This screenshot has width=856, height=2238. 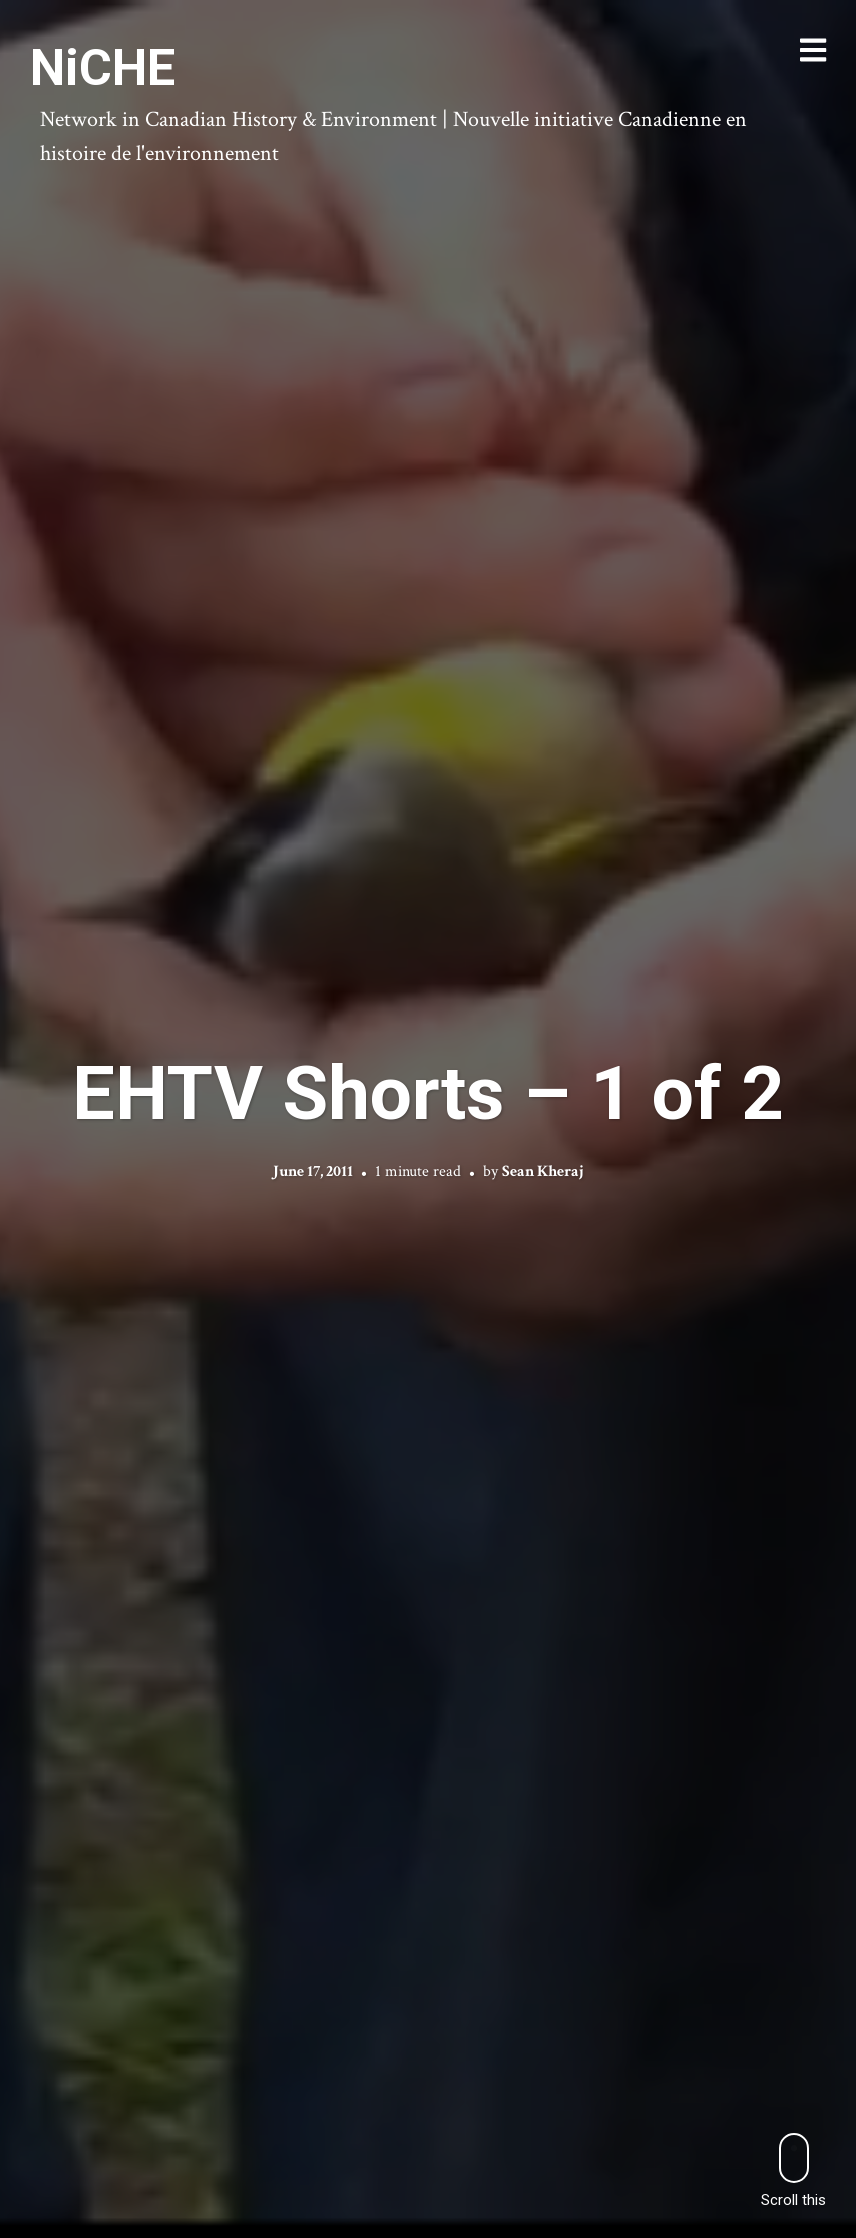 What do you see at coordinates (543, 1171) in the screenshot?
I see `Sean Kheraj` at bounding box center [543, 1171].